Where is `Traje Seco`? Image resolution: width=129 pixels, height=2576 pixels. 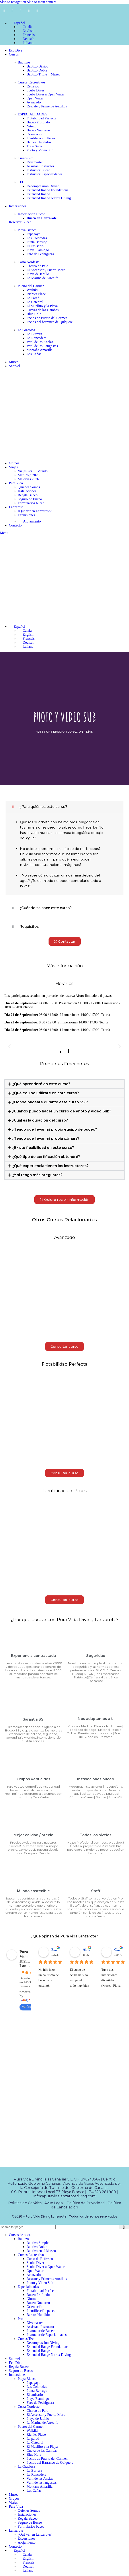
Traje Seco is located at coordinates (34, 146).